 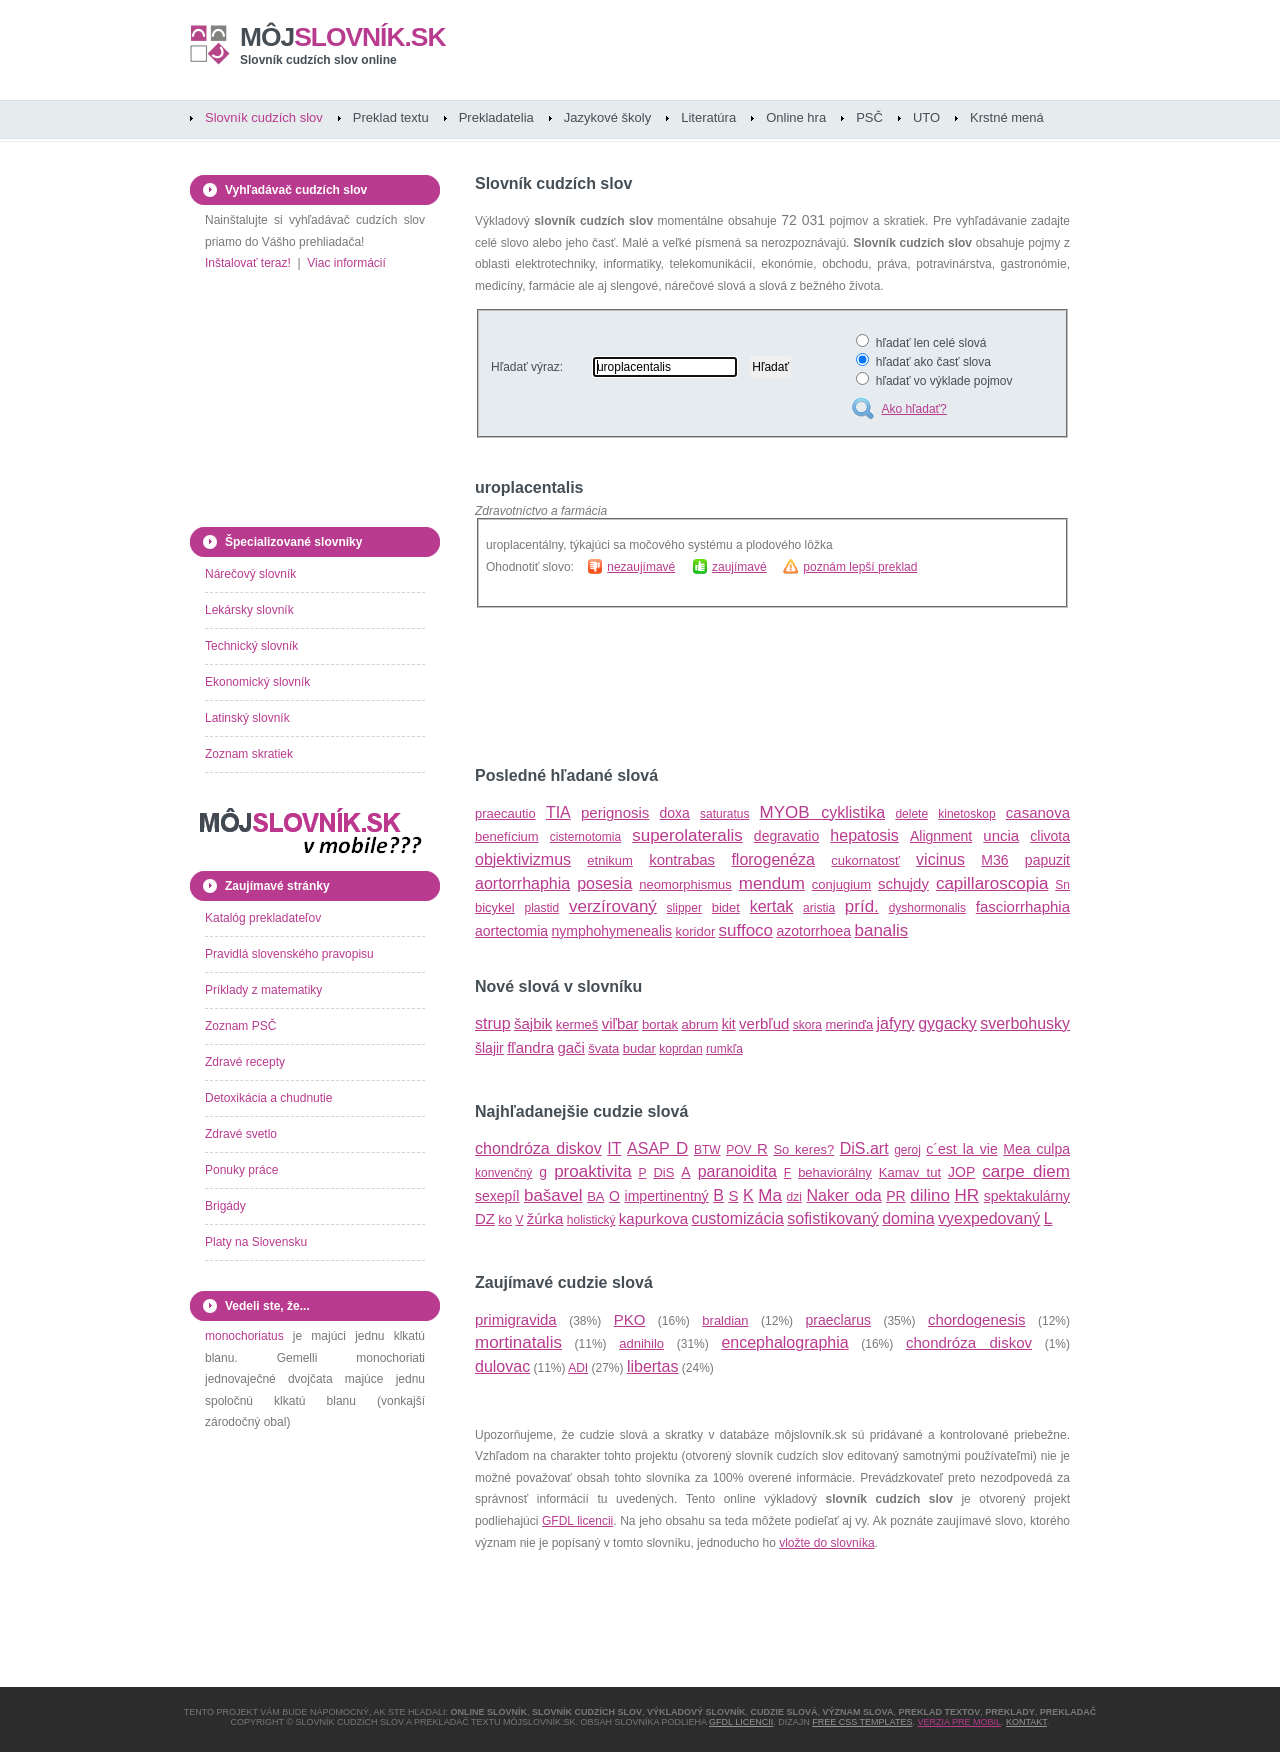 What do you see at coordinates (926, 117) in the screenshot?
I see `UTO` at bounding box center [926, 117].